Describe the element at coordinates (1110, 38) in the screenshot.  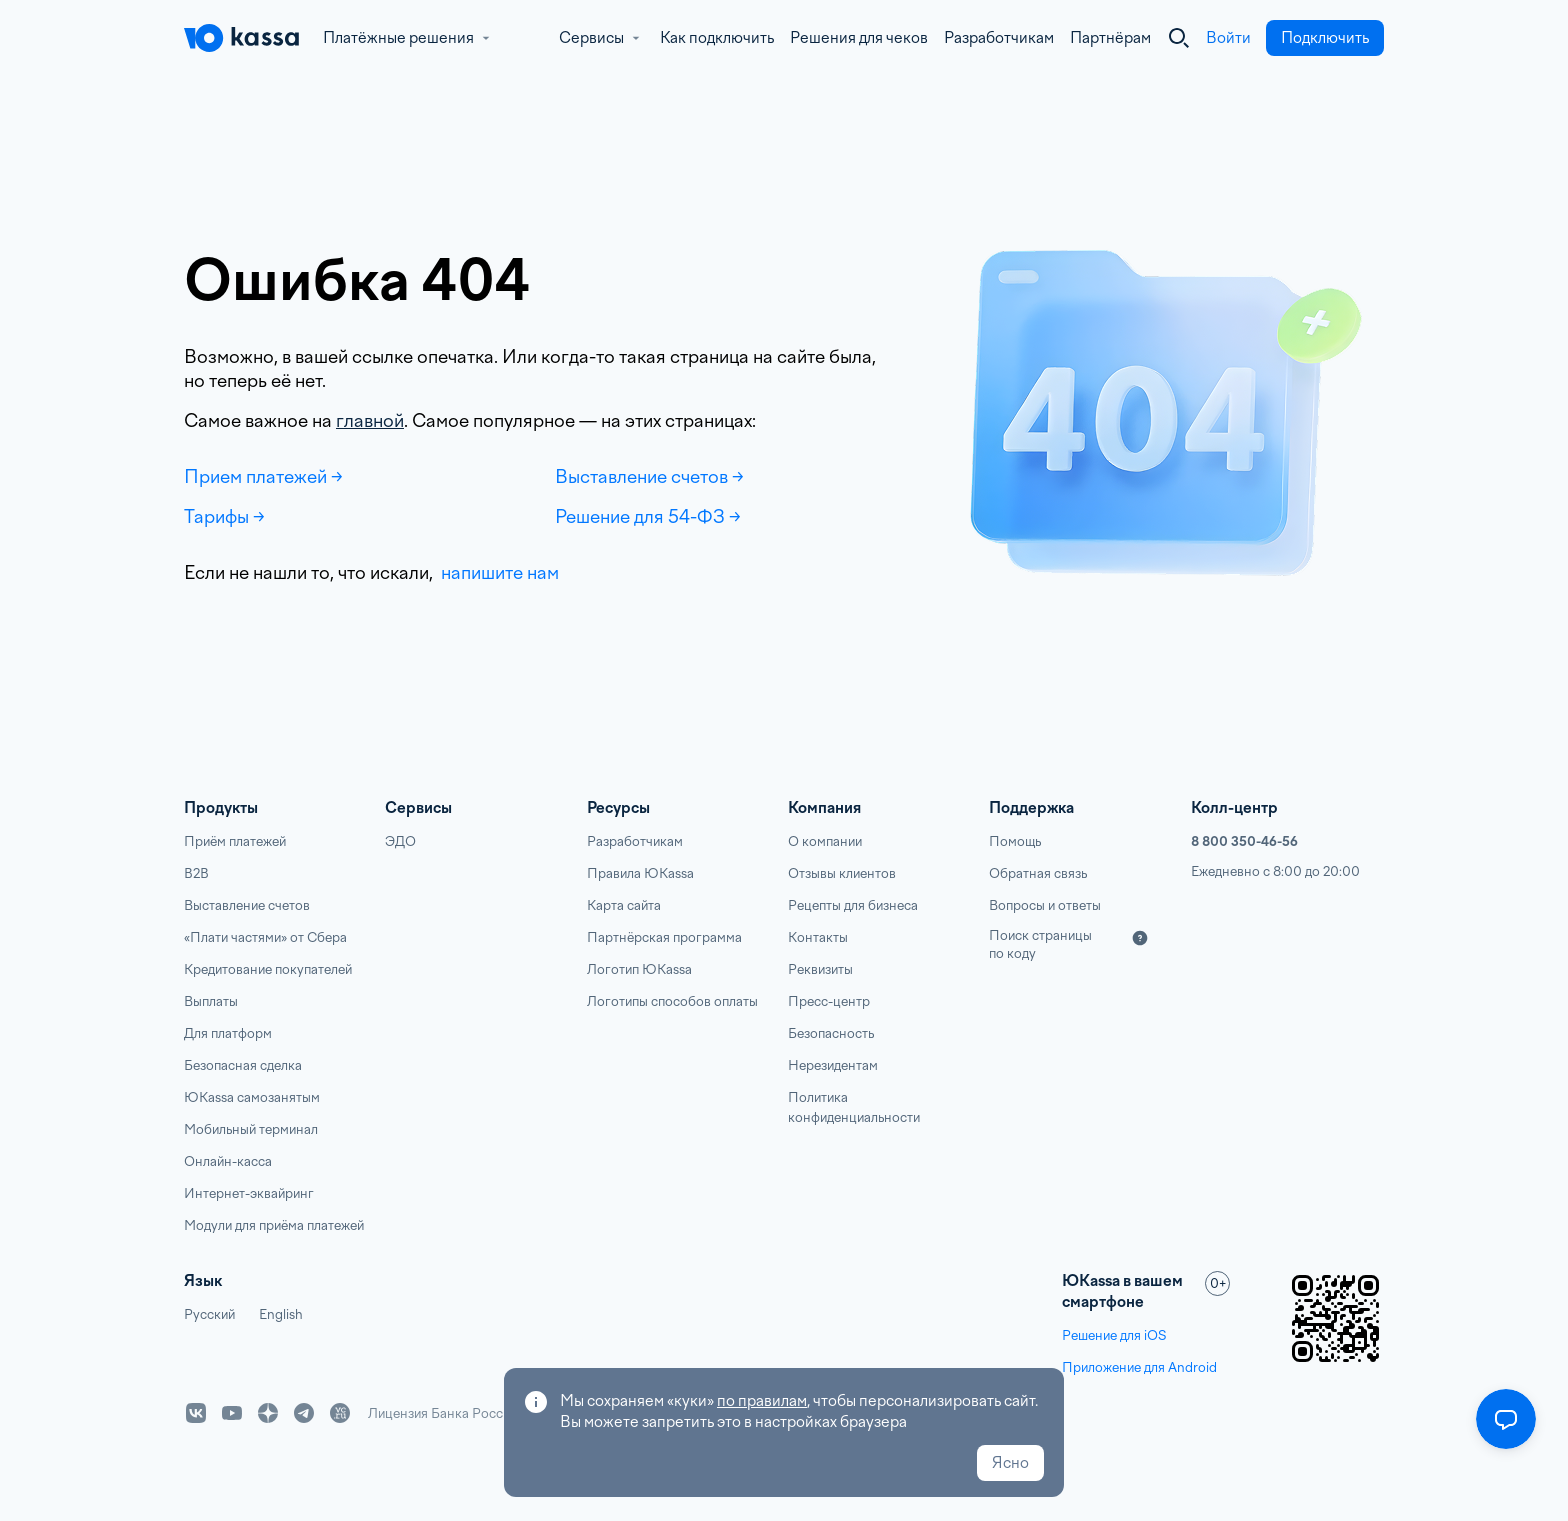
I see `Партнёрам` at that location.